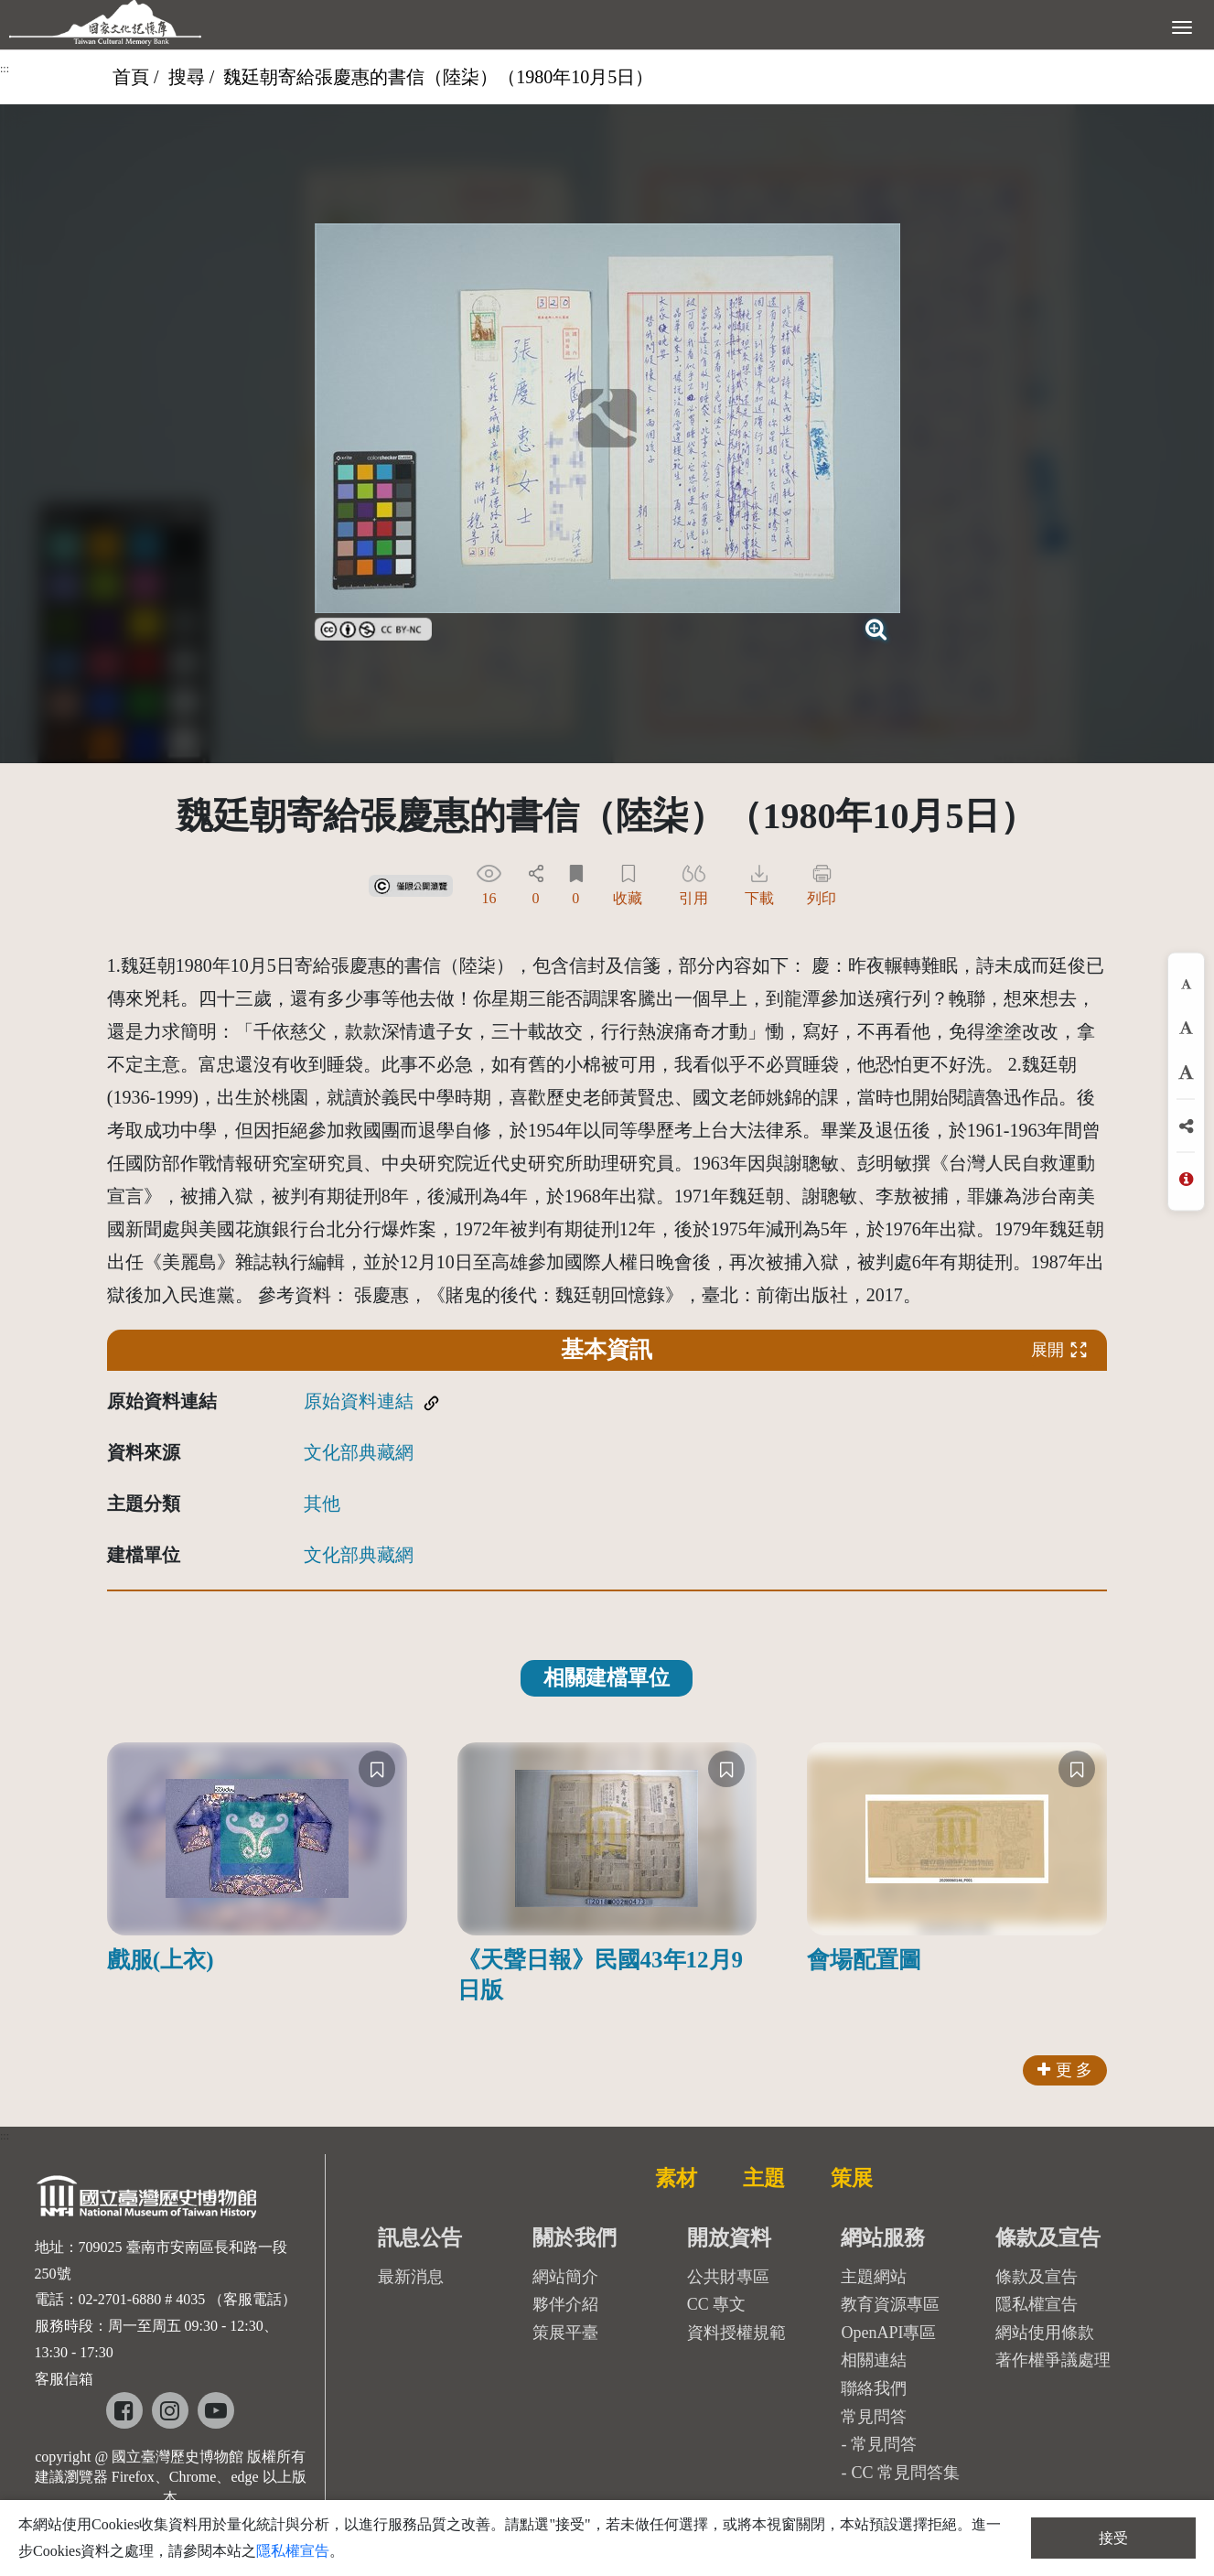 This screenshot has width=1214, height=2576. What do you see at coordinates (736, 2332) in the screenshot?
I see `資料授權規範` at bounding box center [736, 2332].